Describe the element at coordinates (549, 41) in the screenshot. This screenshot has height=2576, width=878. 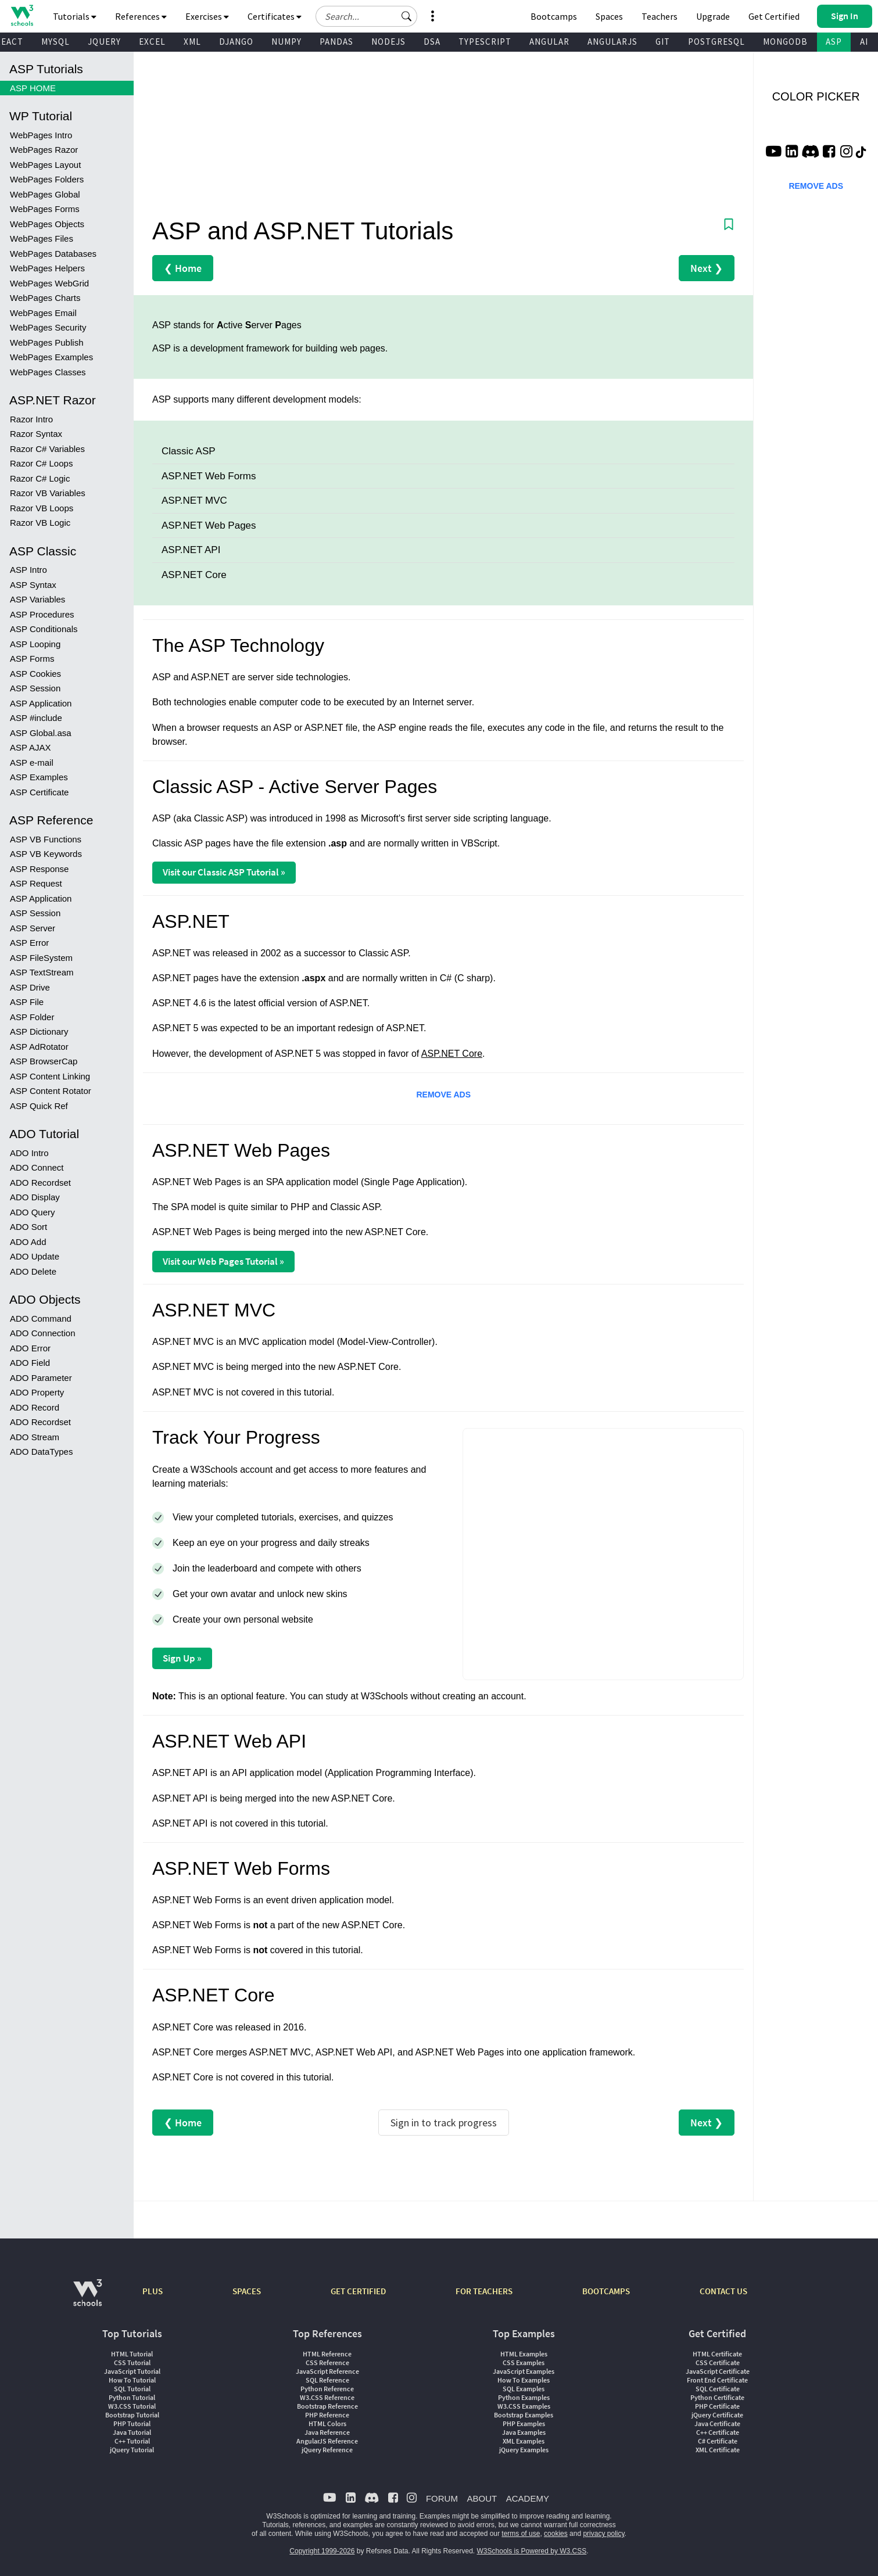
I see `ANGULAR` at that location.